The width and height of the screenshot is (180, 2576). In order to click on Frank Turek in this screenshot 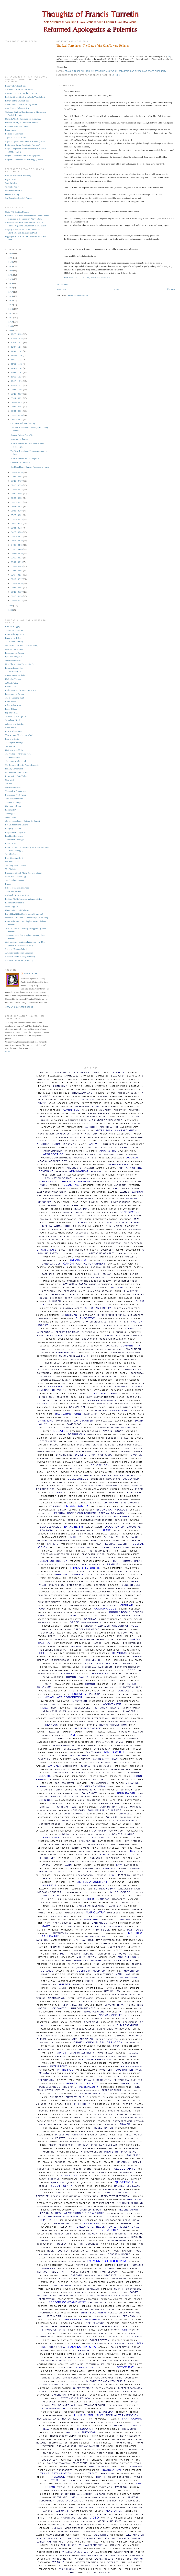, I will do `click(132, 1568)`.